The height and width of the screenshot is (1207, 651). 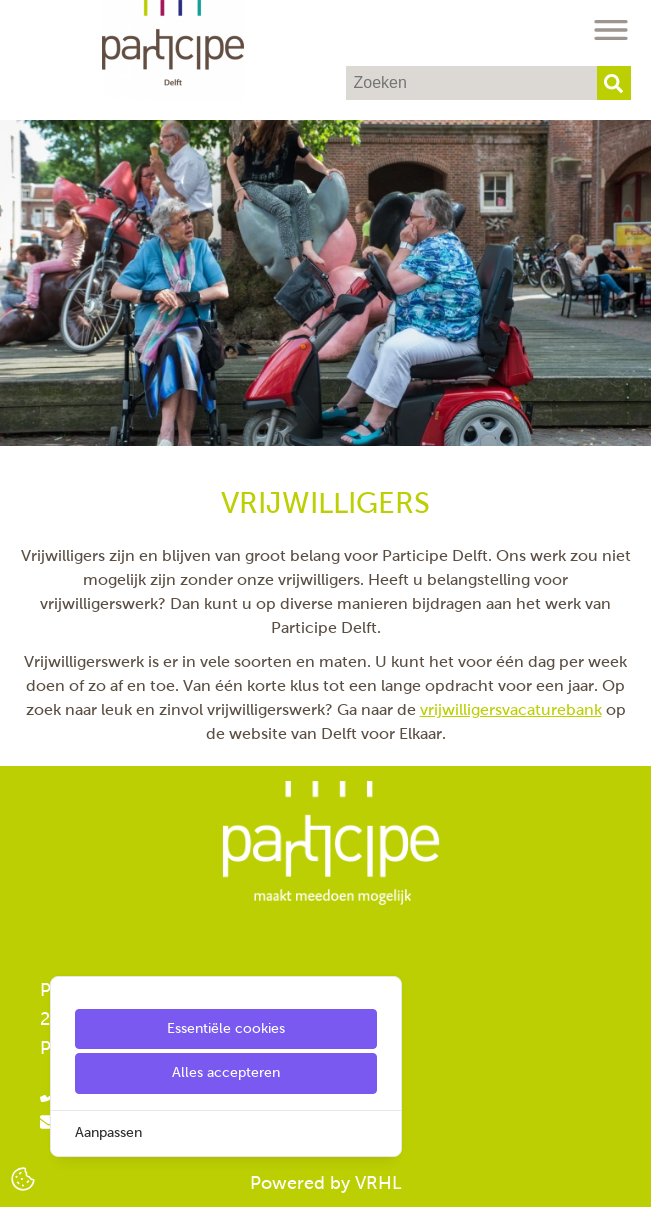 What do you see at coordinates (23, 1177) in the screenshot?
I see `[Cookie Settings]` at bounding box center [23, 1177].